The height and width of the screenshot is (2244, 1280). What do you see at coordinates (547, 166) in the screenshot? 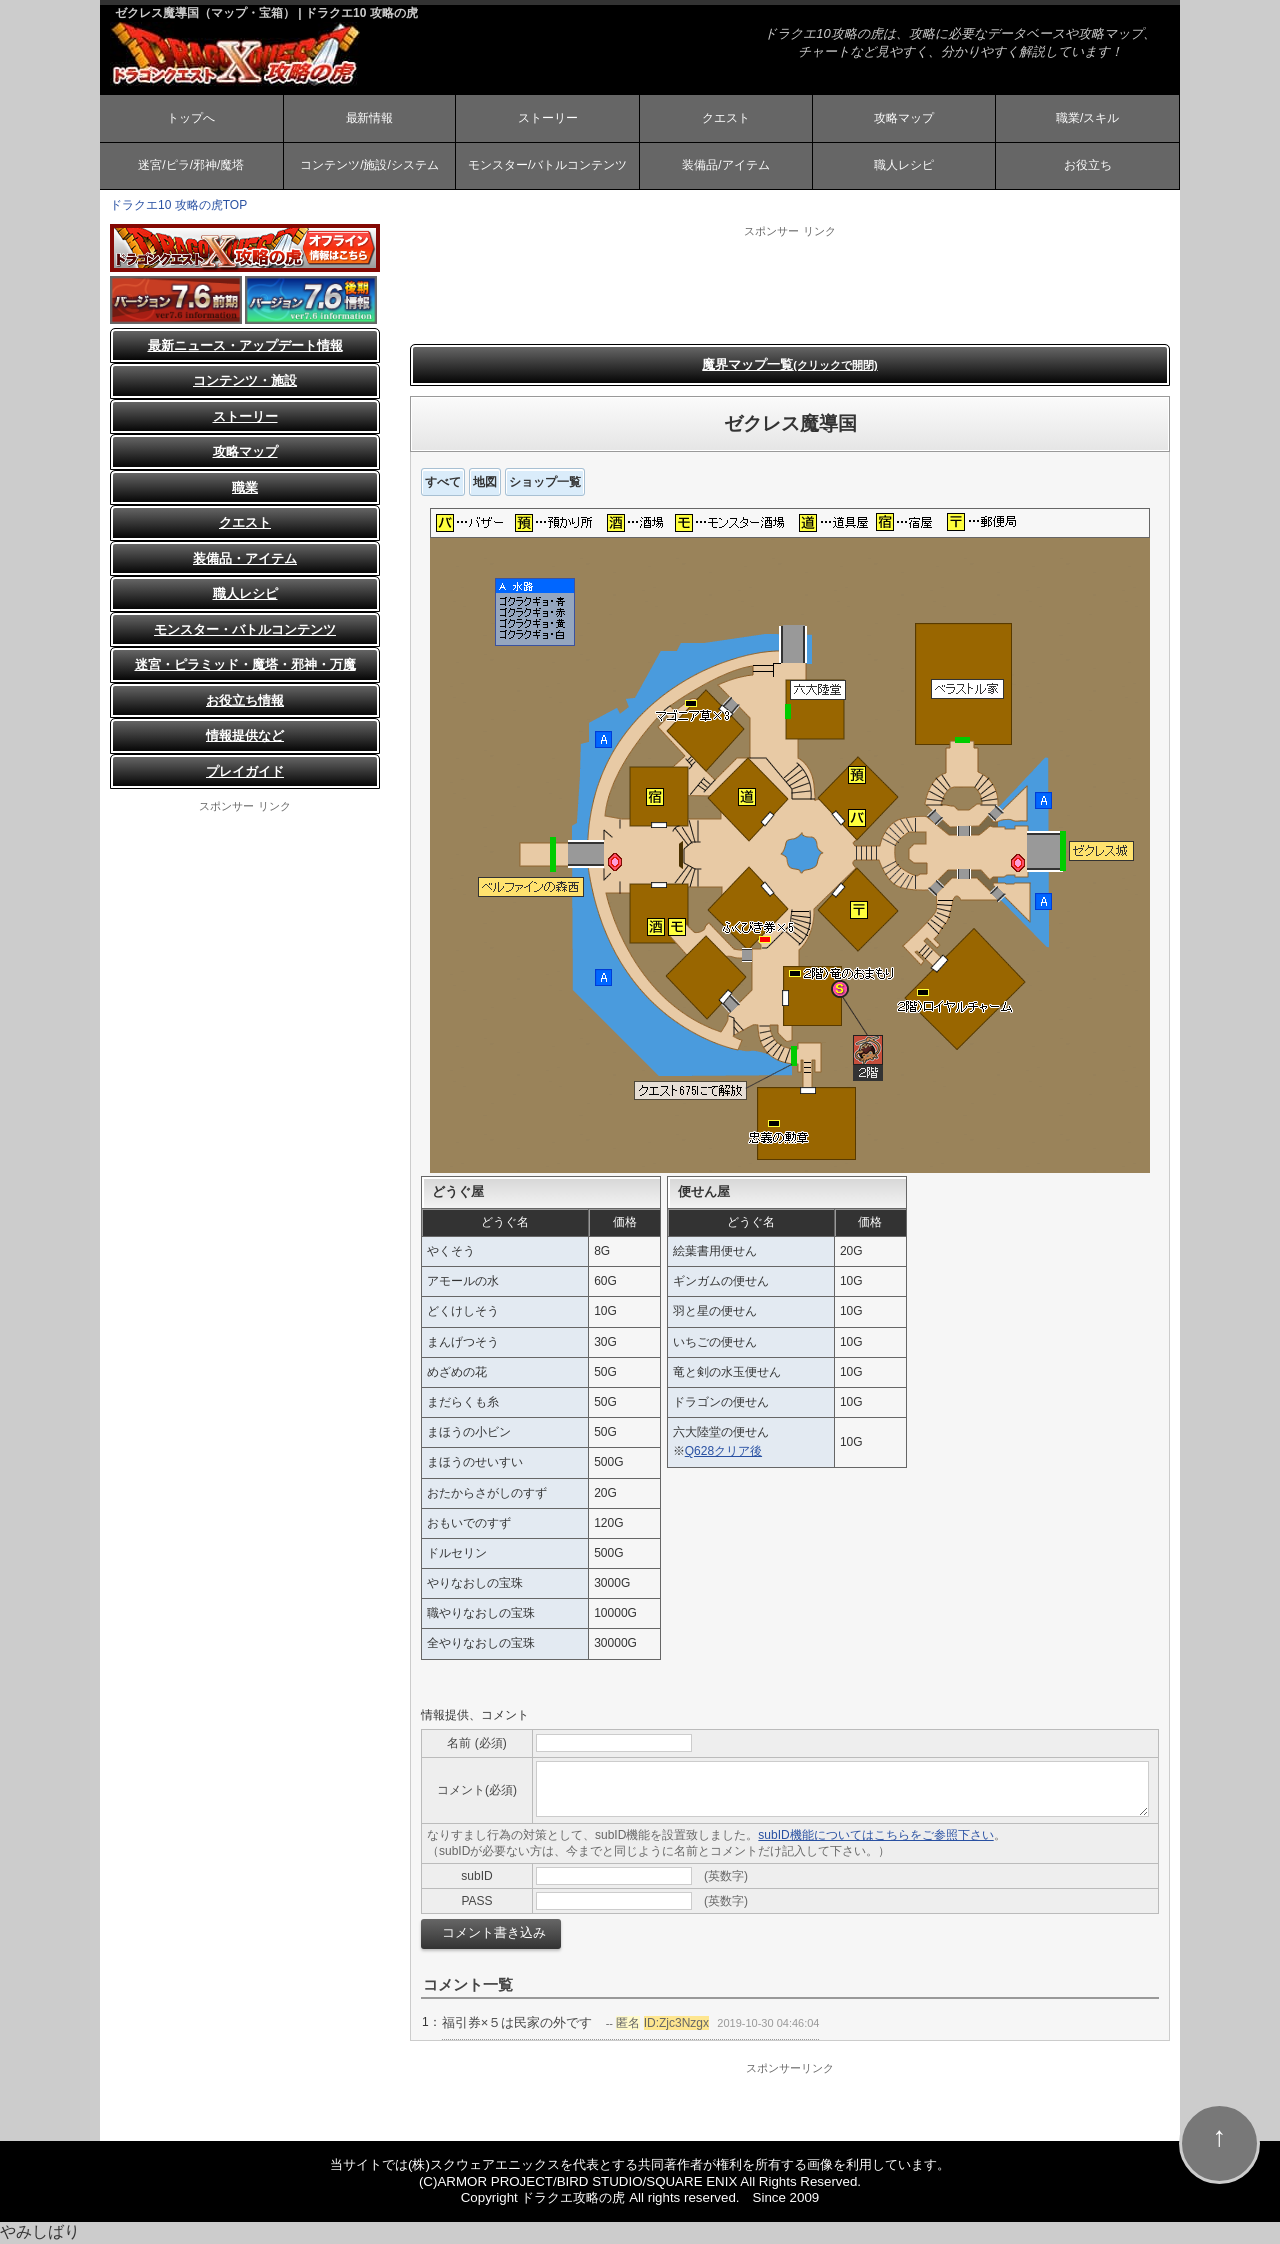
I see `モンスター/バトルコンテンツ` at bounding box center [547, 166].